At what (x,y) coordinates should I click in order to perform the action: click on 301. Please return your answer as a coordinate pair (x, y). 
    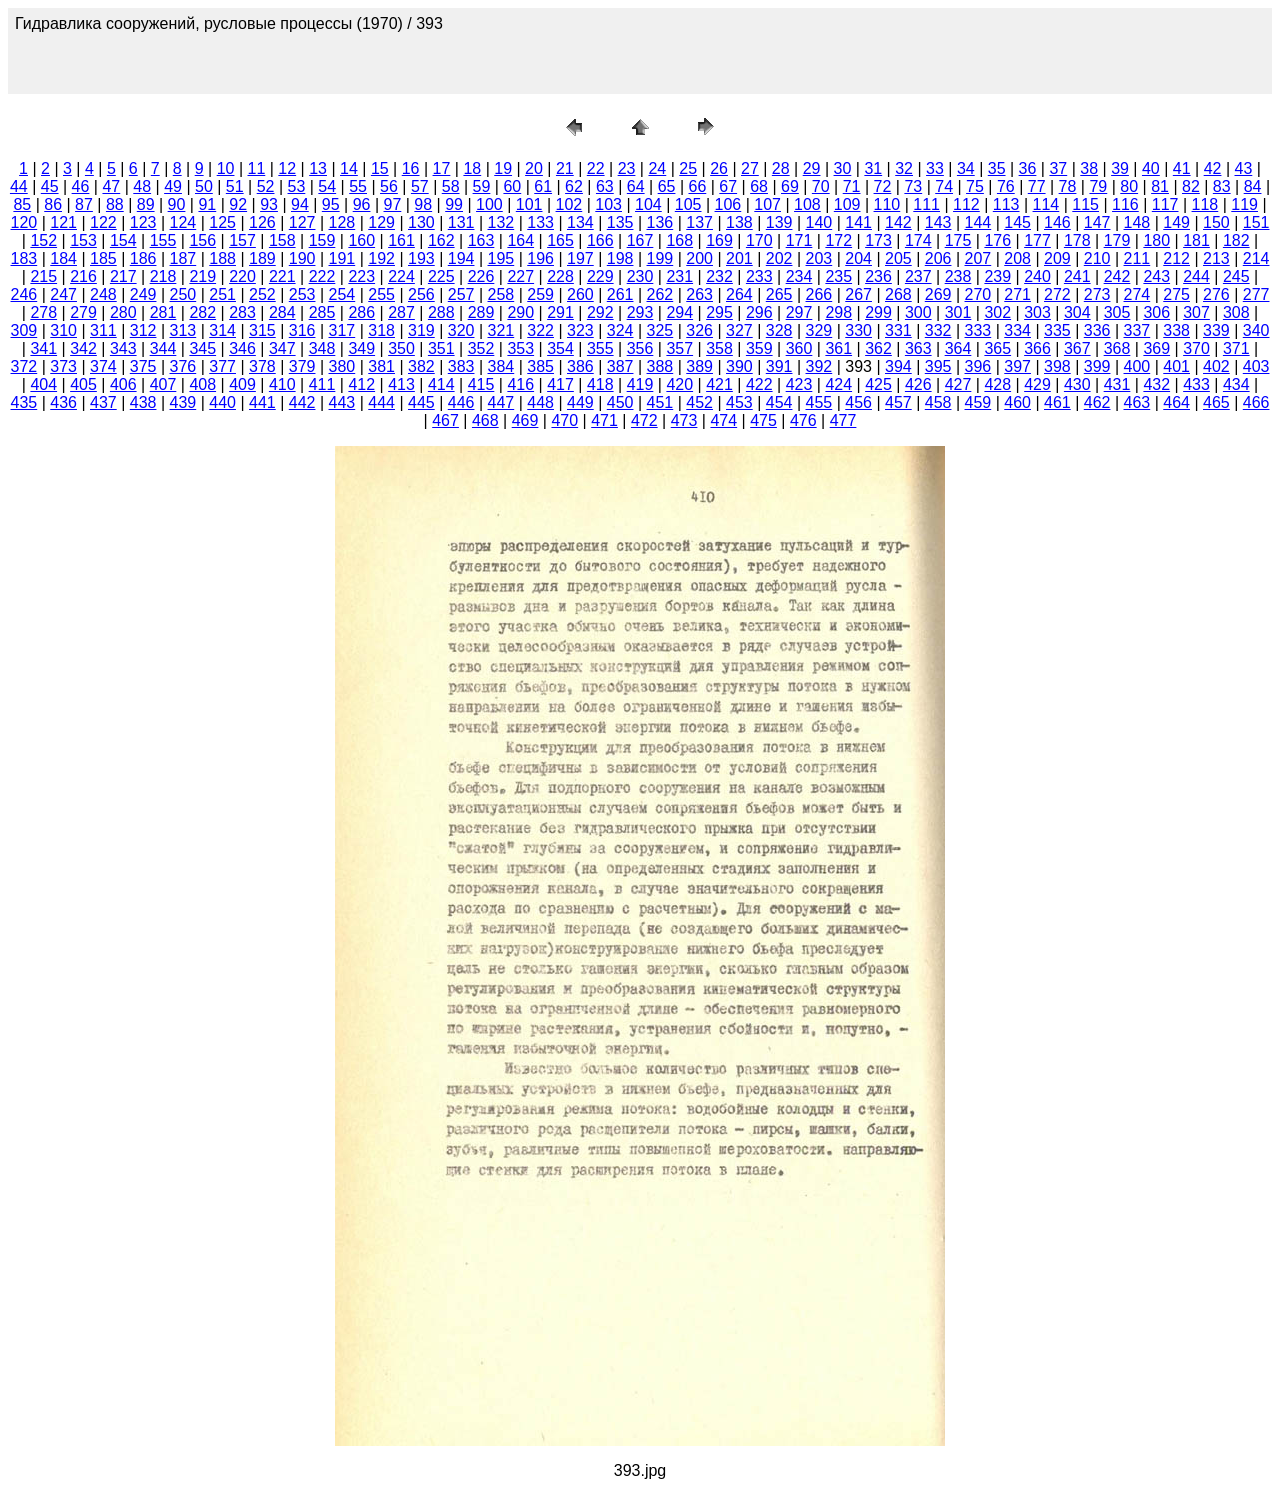
    Looking at the image, I should click on (958, 312).